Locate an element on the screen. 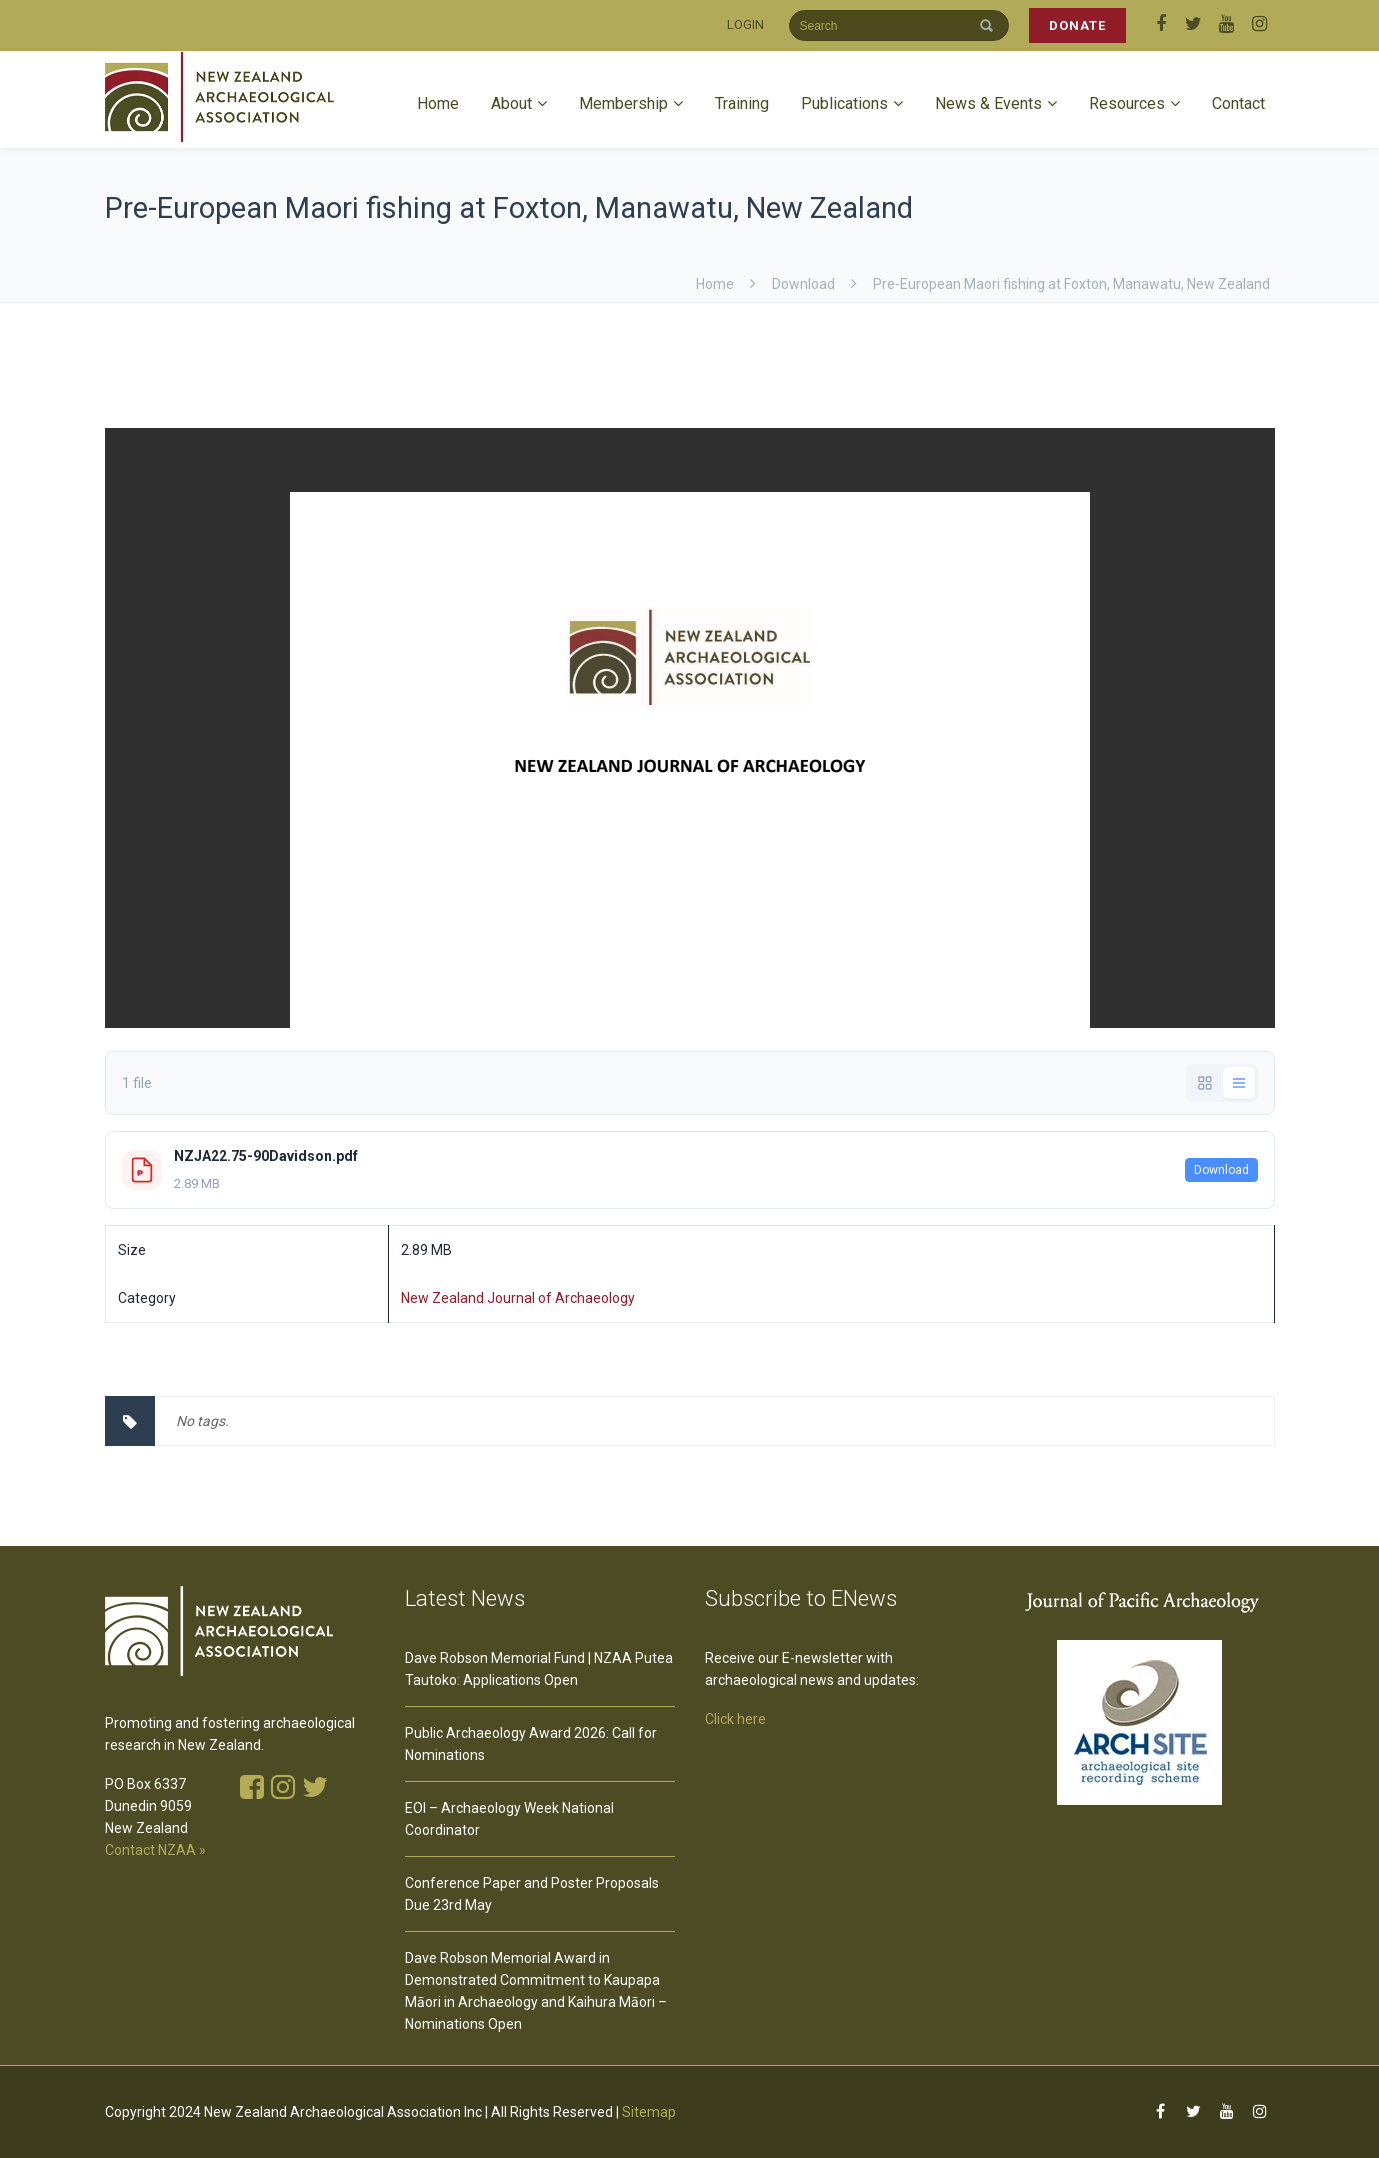 The height and width of the screenshot is (2158, 1379). Contact is located at coordinates (1238, 103).